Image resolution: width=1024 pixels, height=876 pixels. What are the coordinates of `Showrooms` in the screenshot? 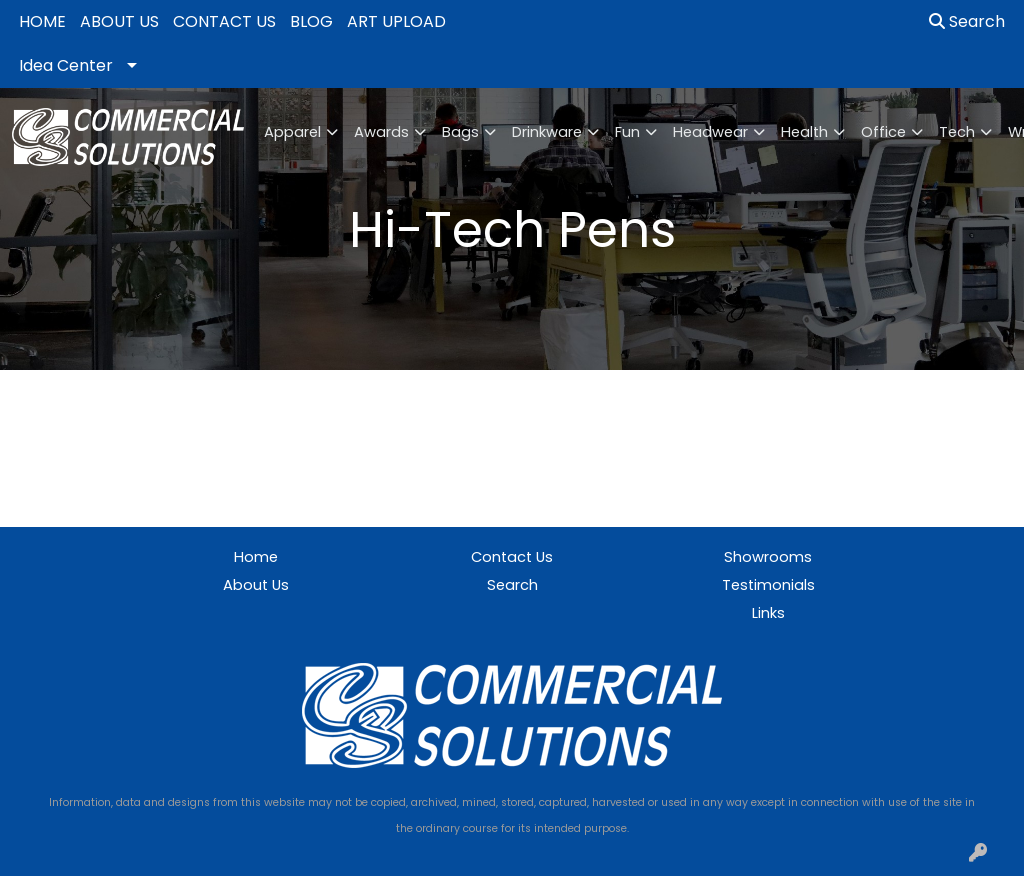 It's located at (768, 557).